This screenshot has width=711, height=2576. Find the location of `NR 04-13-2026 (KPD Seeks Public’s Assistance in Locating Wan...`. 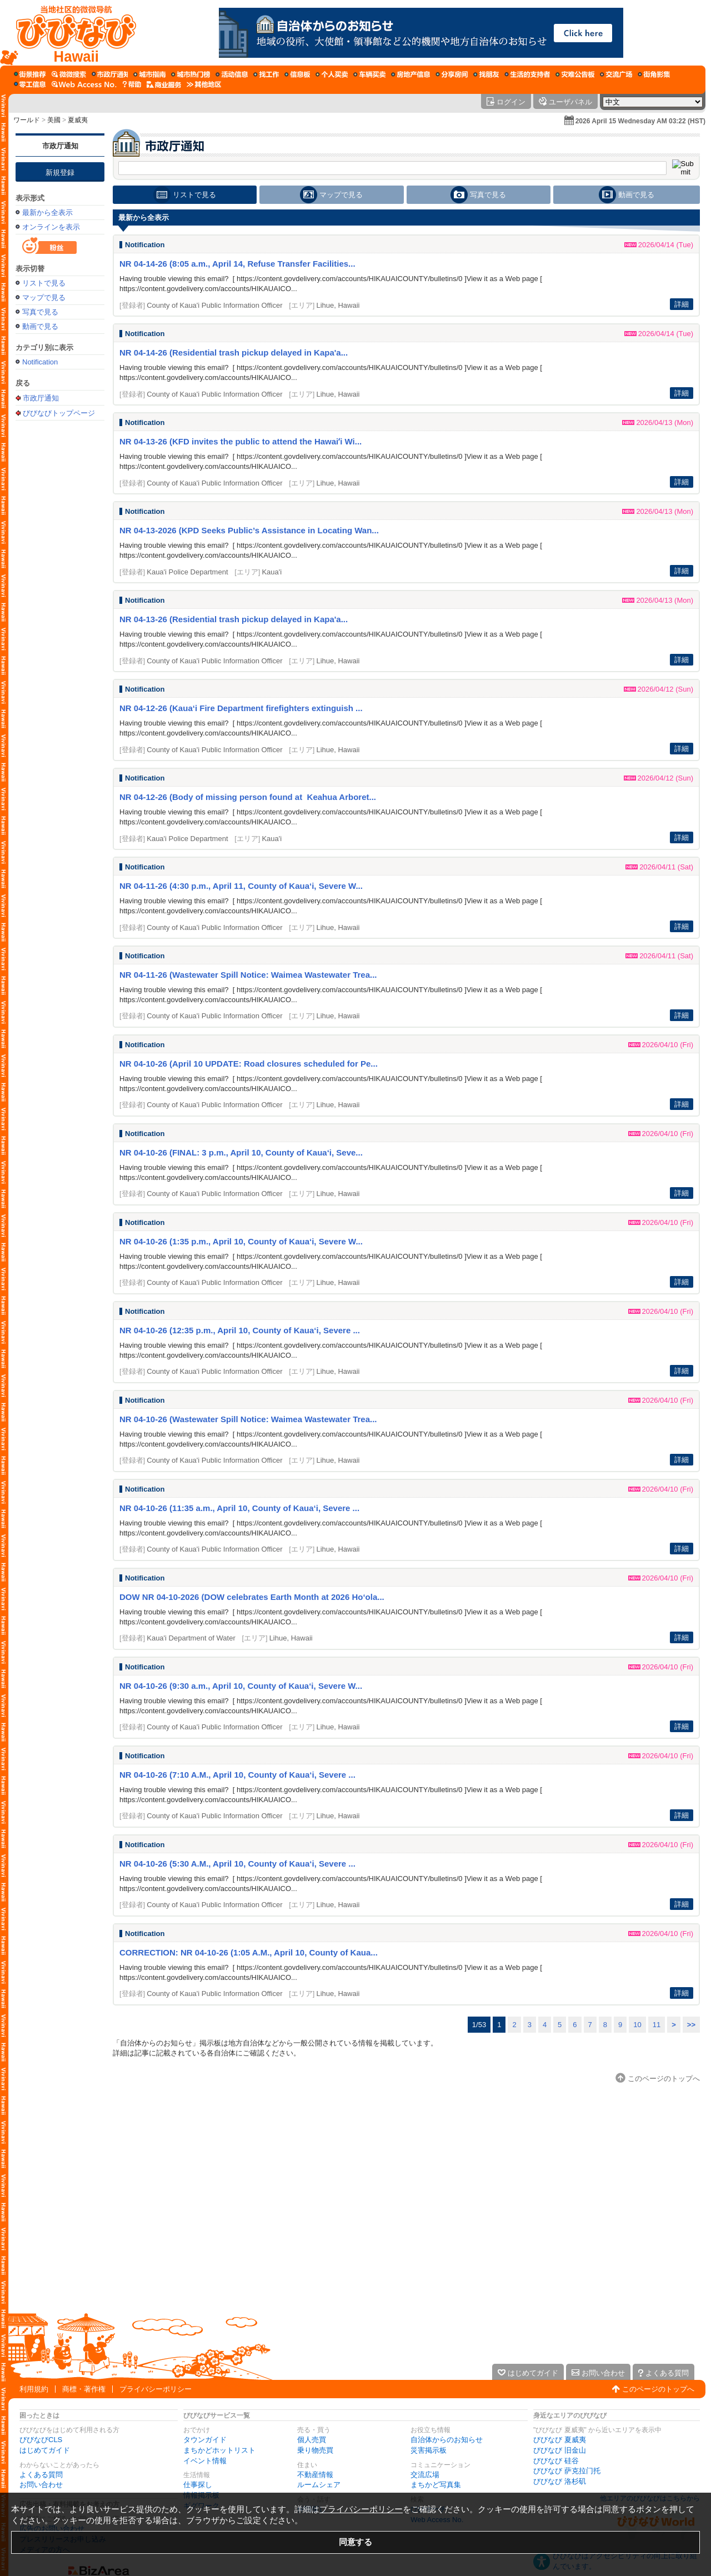

NR 04-13-2026 (KPD Seeks Public’s Assistance in Locating Wan... is located at coordinates (249, 530).